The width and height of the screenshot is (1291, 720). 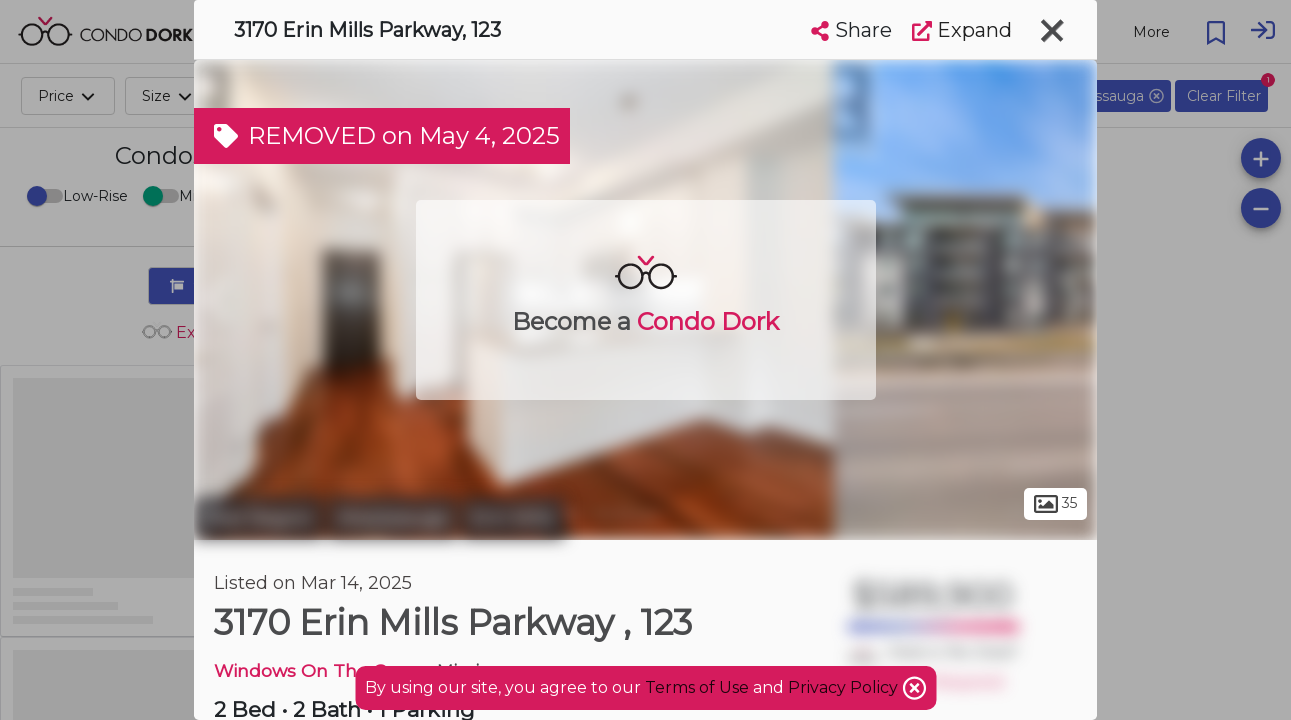 What do you see at coordinates (845, 687) in the screenshot?
I see `Privacy Policy` at bounding box center [845, 687].